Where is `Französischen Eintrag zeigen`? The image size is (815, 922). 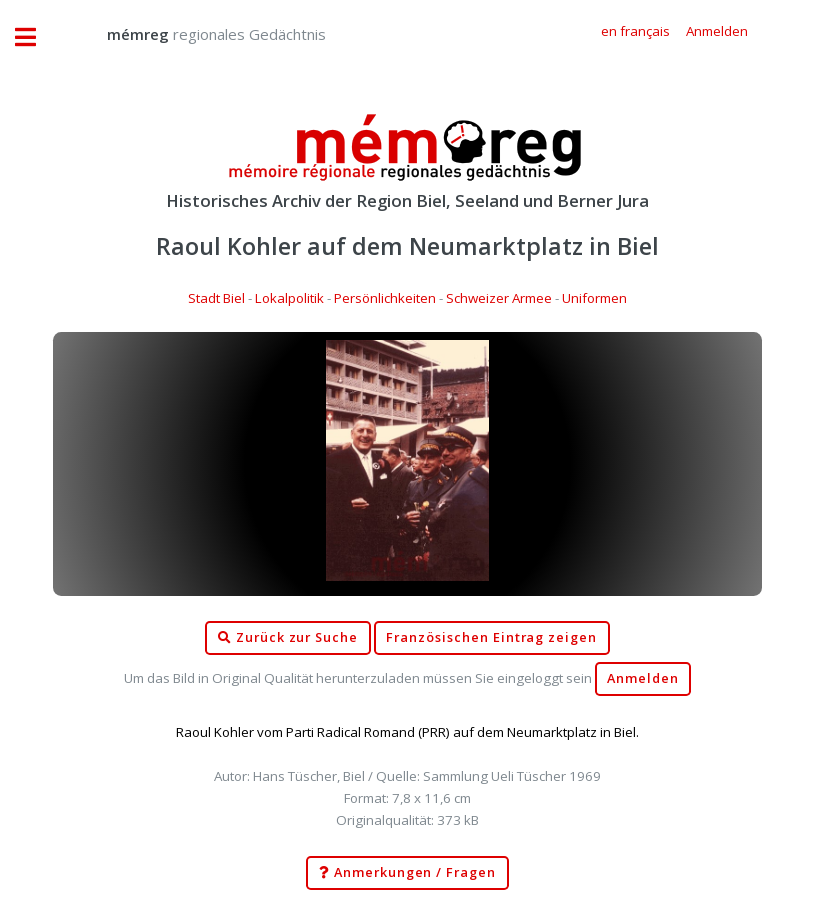 Französischen Eintrag zeigen is located at coordinates (491, 637).